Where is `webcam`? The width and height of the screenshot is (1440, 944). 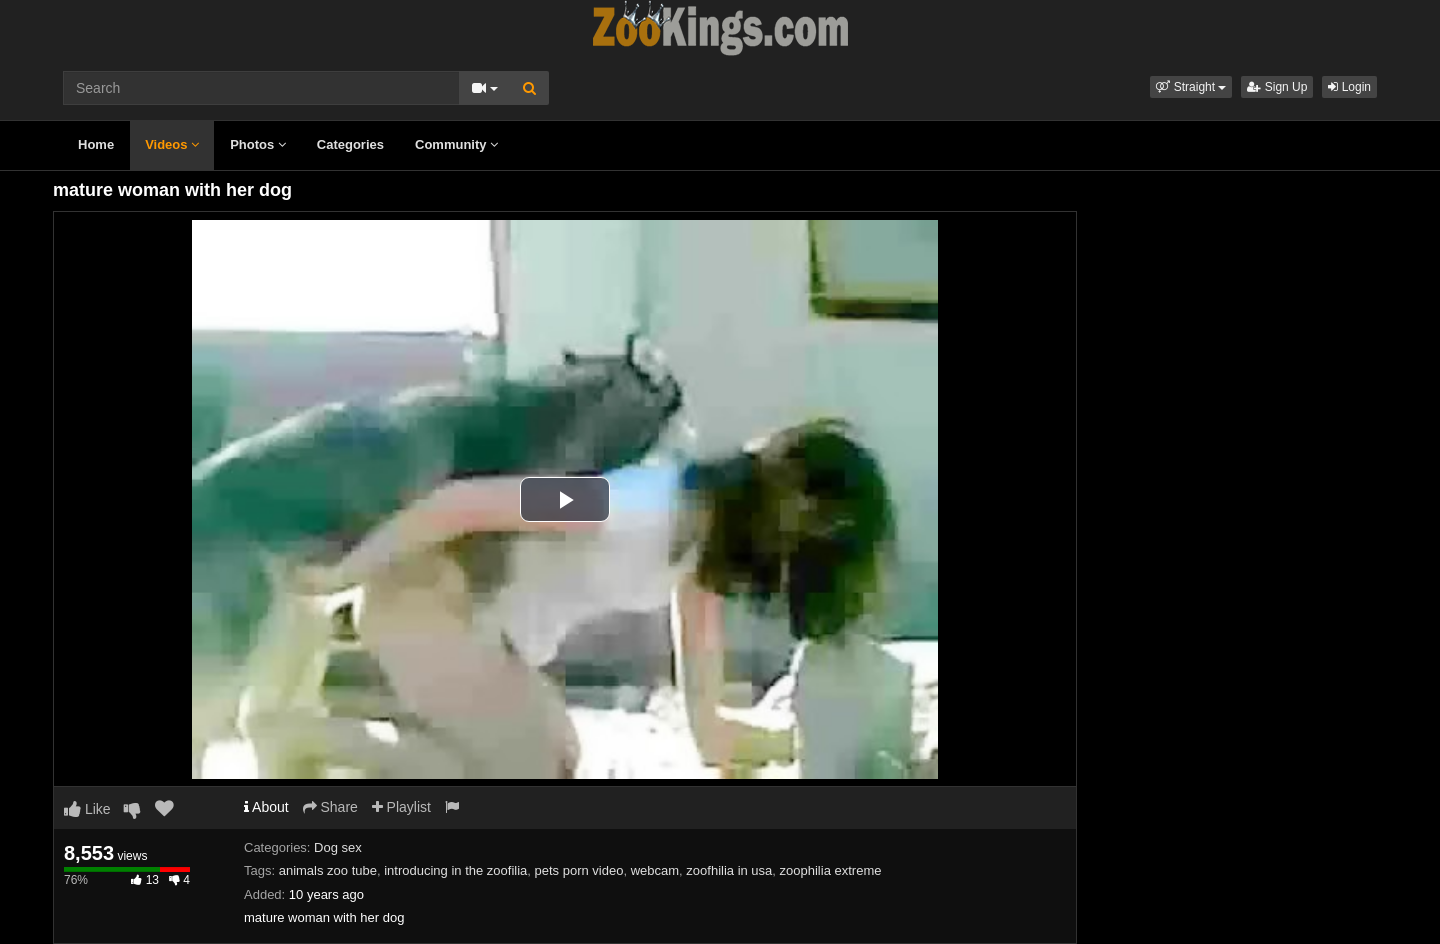 webcam is located at coordinates (655, 870).